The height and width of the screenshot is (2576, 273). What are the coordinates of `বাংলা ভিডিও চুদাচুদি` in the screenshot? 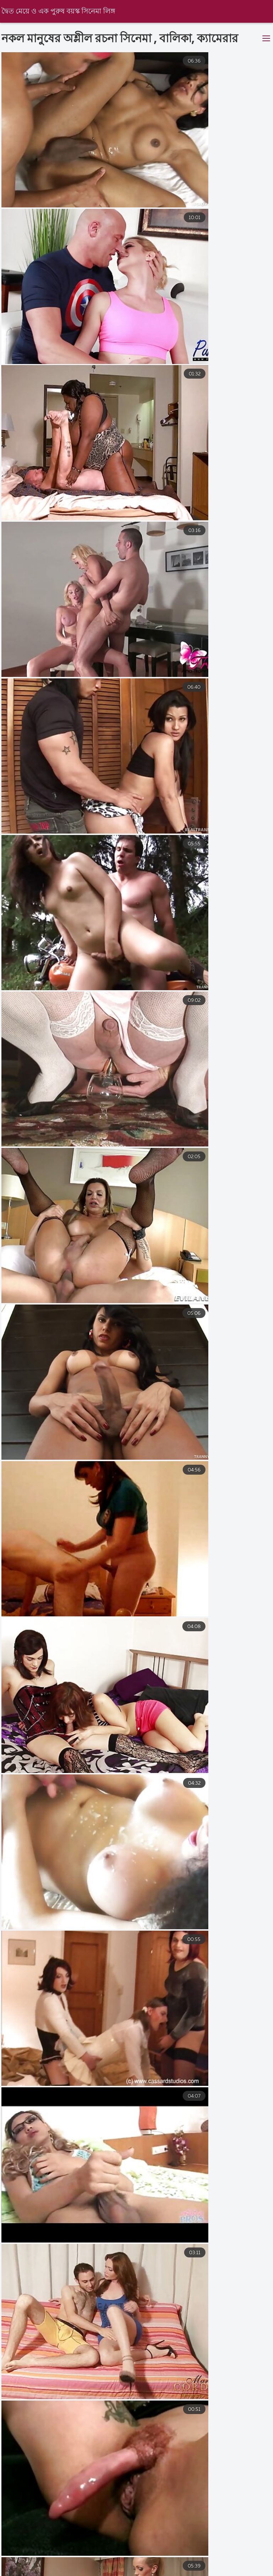 It's located at (202, 2565).